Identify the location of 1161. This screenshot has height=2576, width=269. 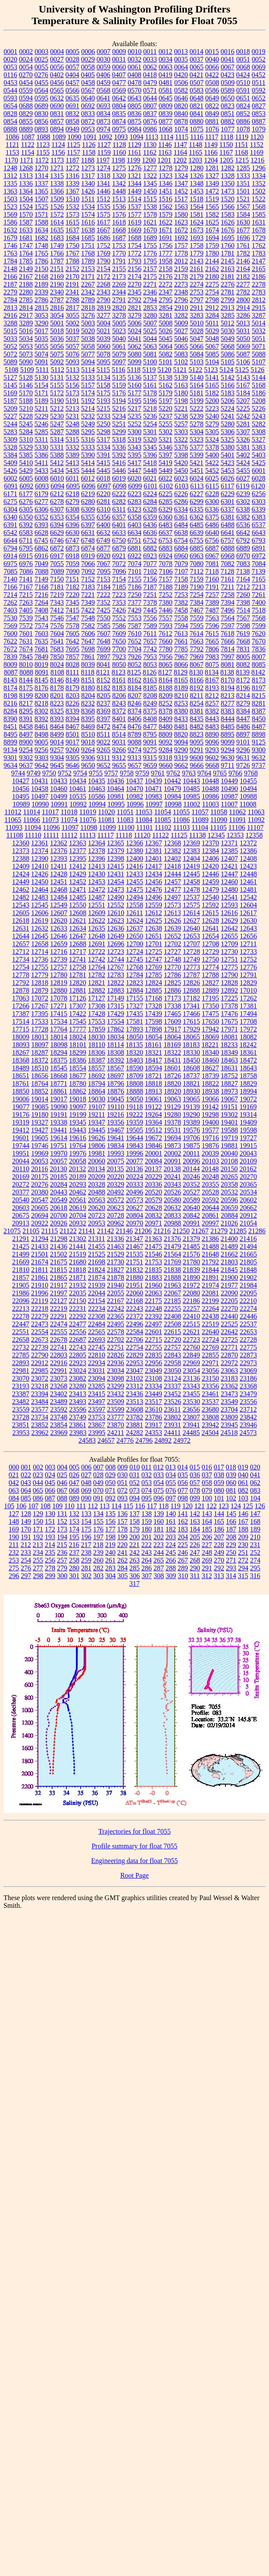
(134, 152).